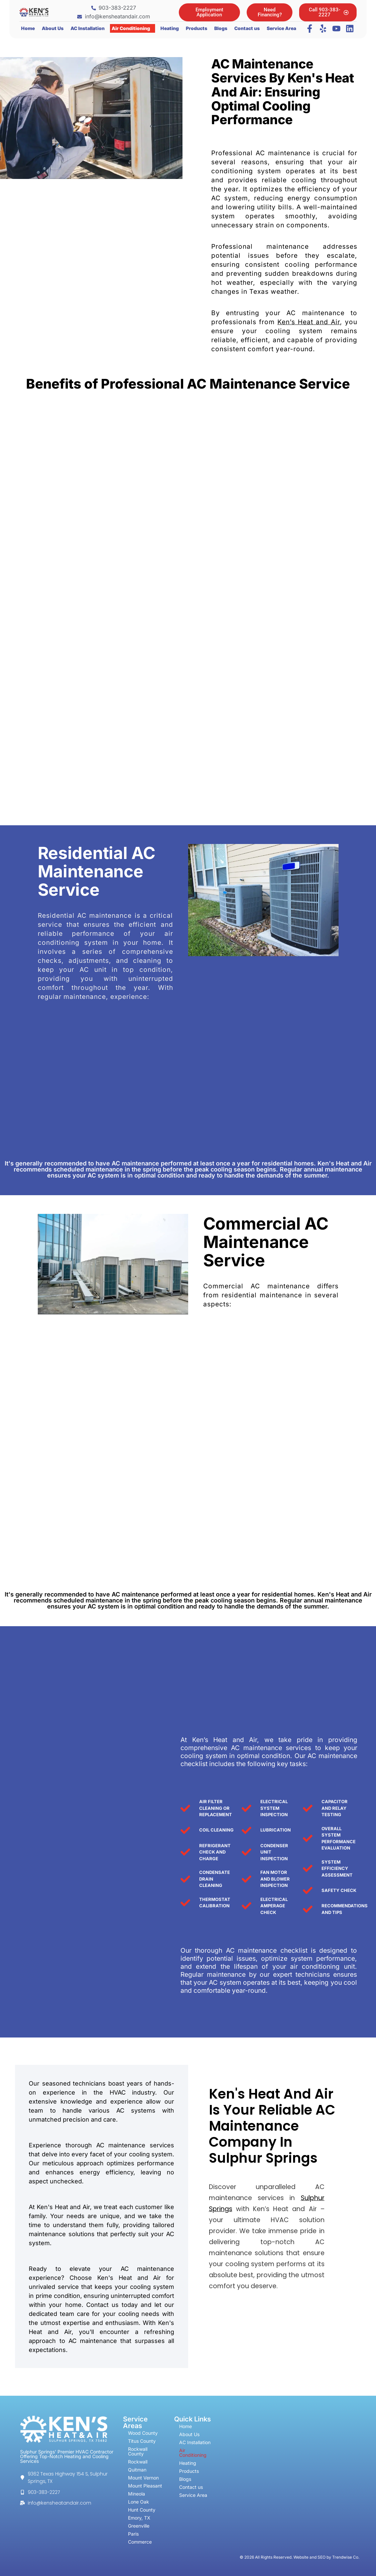  I want to click on Home, so click(28, 28).